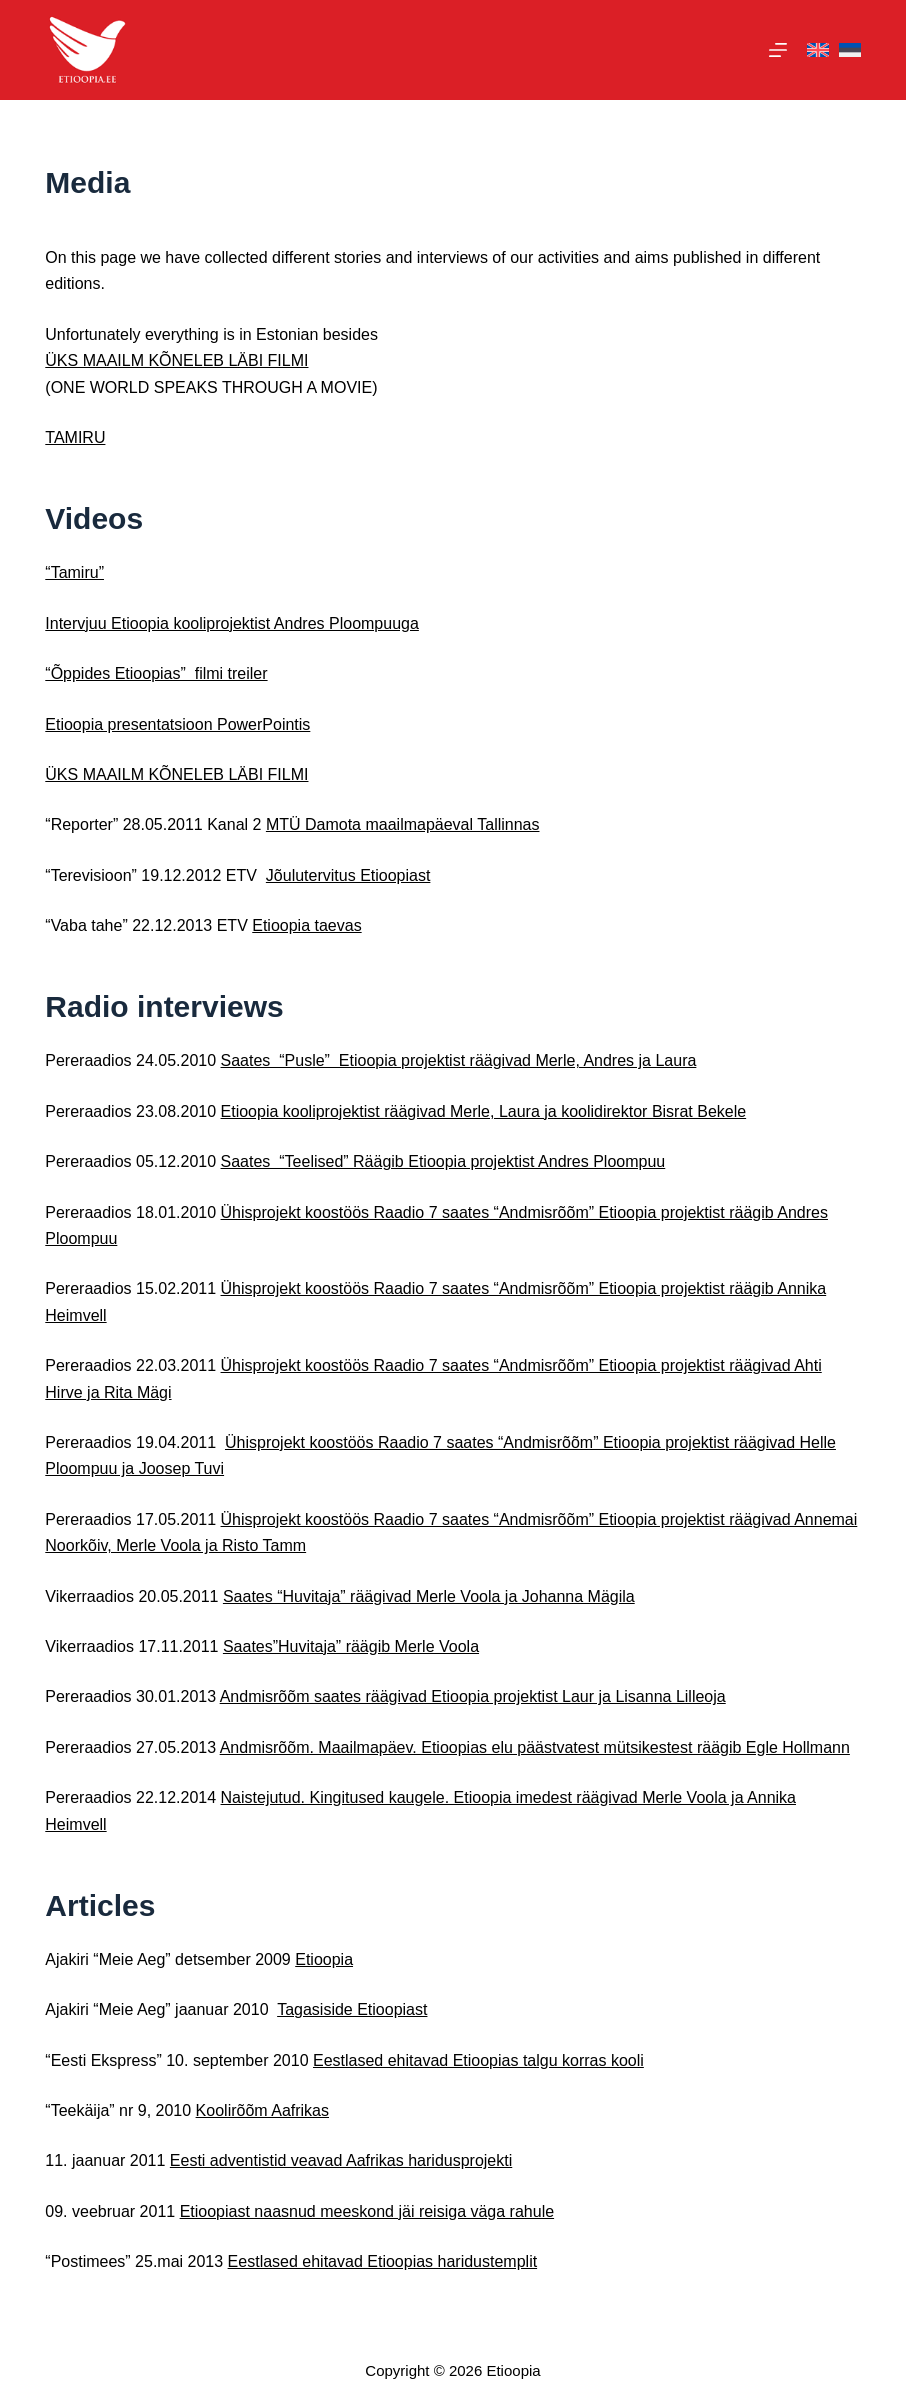  I want to click on [English], so click(818, 50).